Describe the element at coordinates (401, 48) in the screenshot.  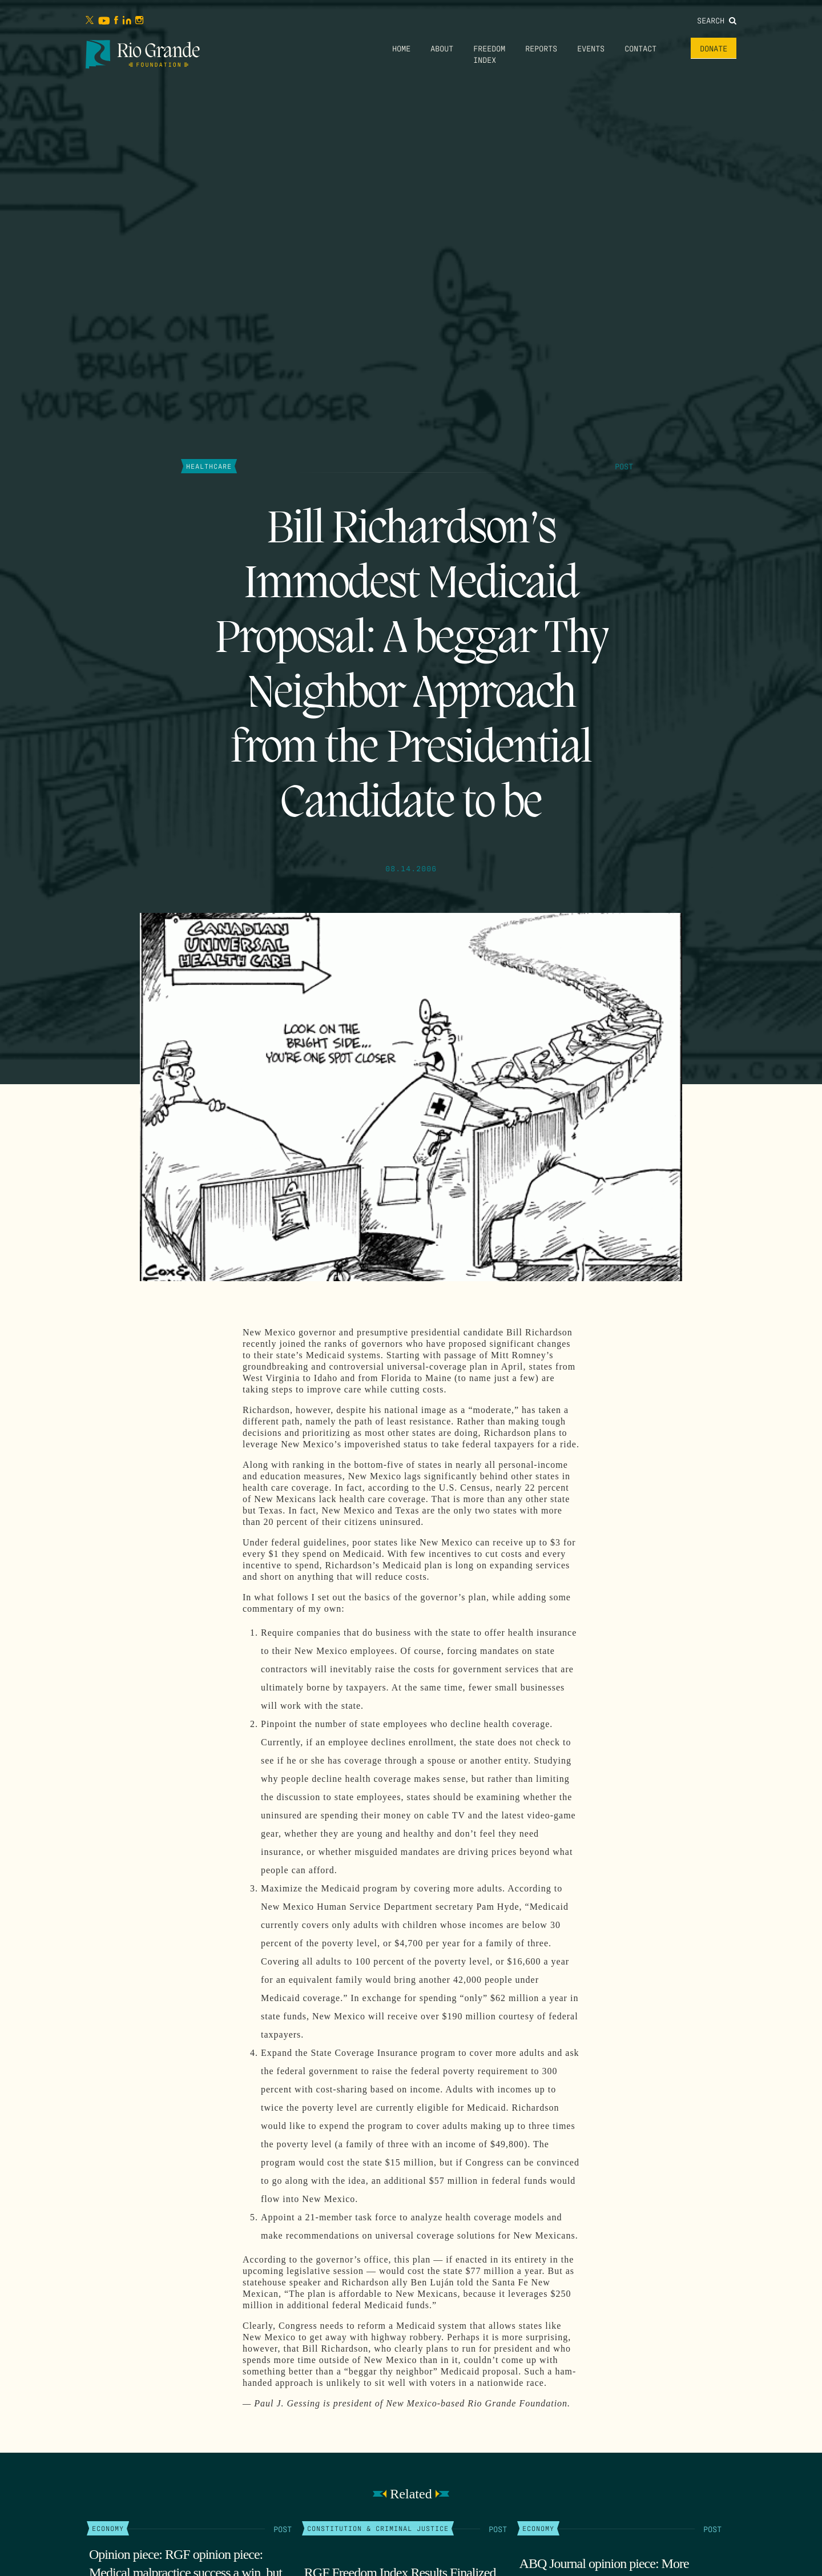
I see `Home` at that location.